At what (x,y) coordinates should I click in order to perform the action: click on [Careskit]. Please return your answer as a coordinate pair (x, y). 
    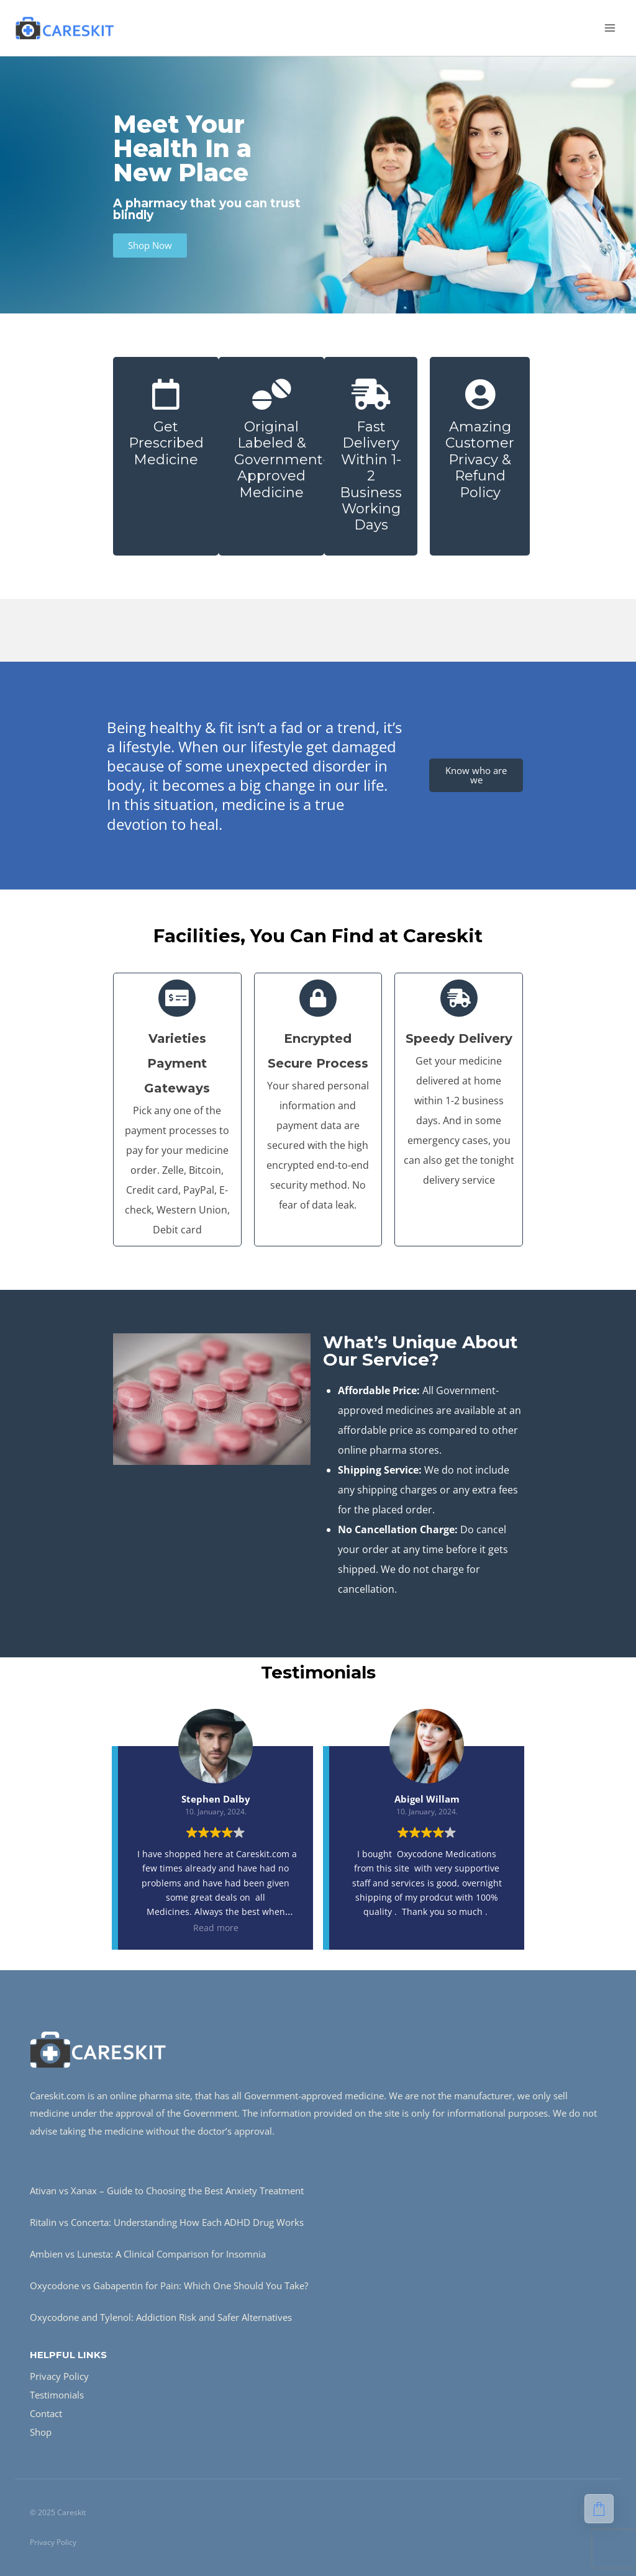
    Looking at the image, I should click on (64, 27).